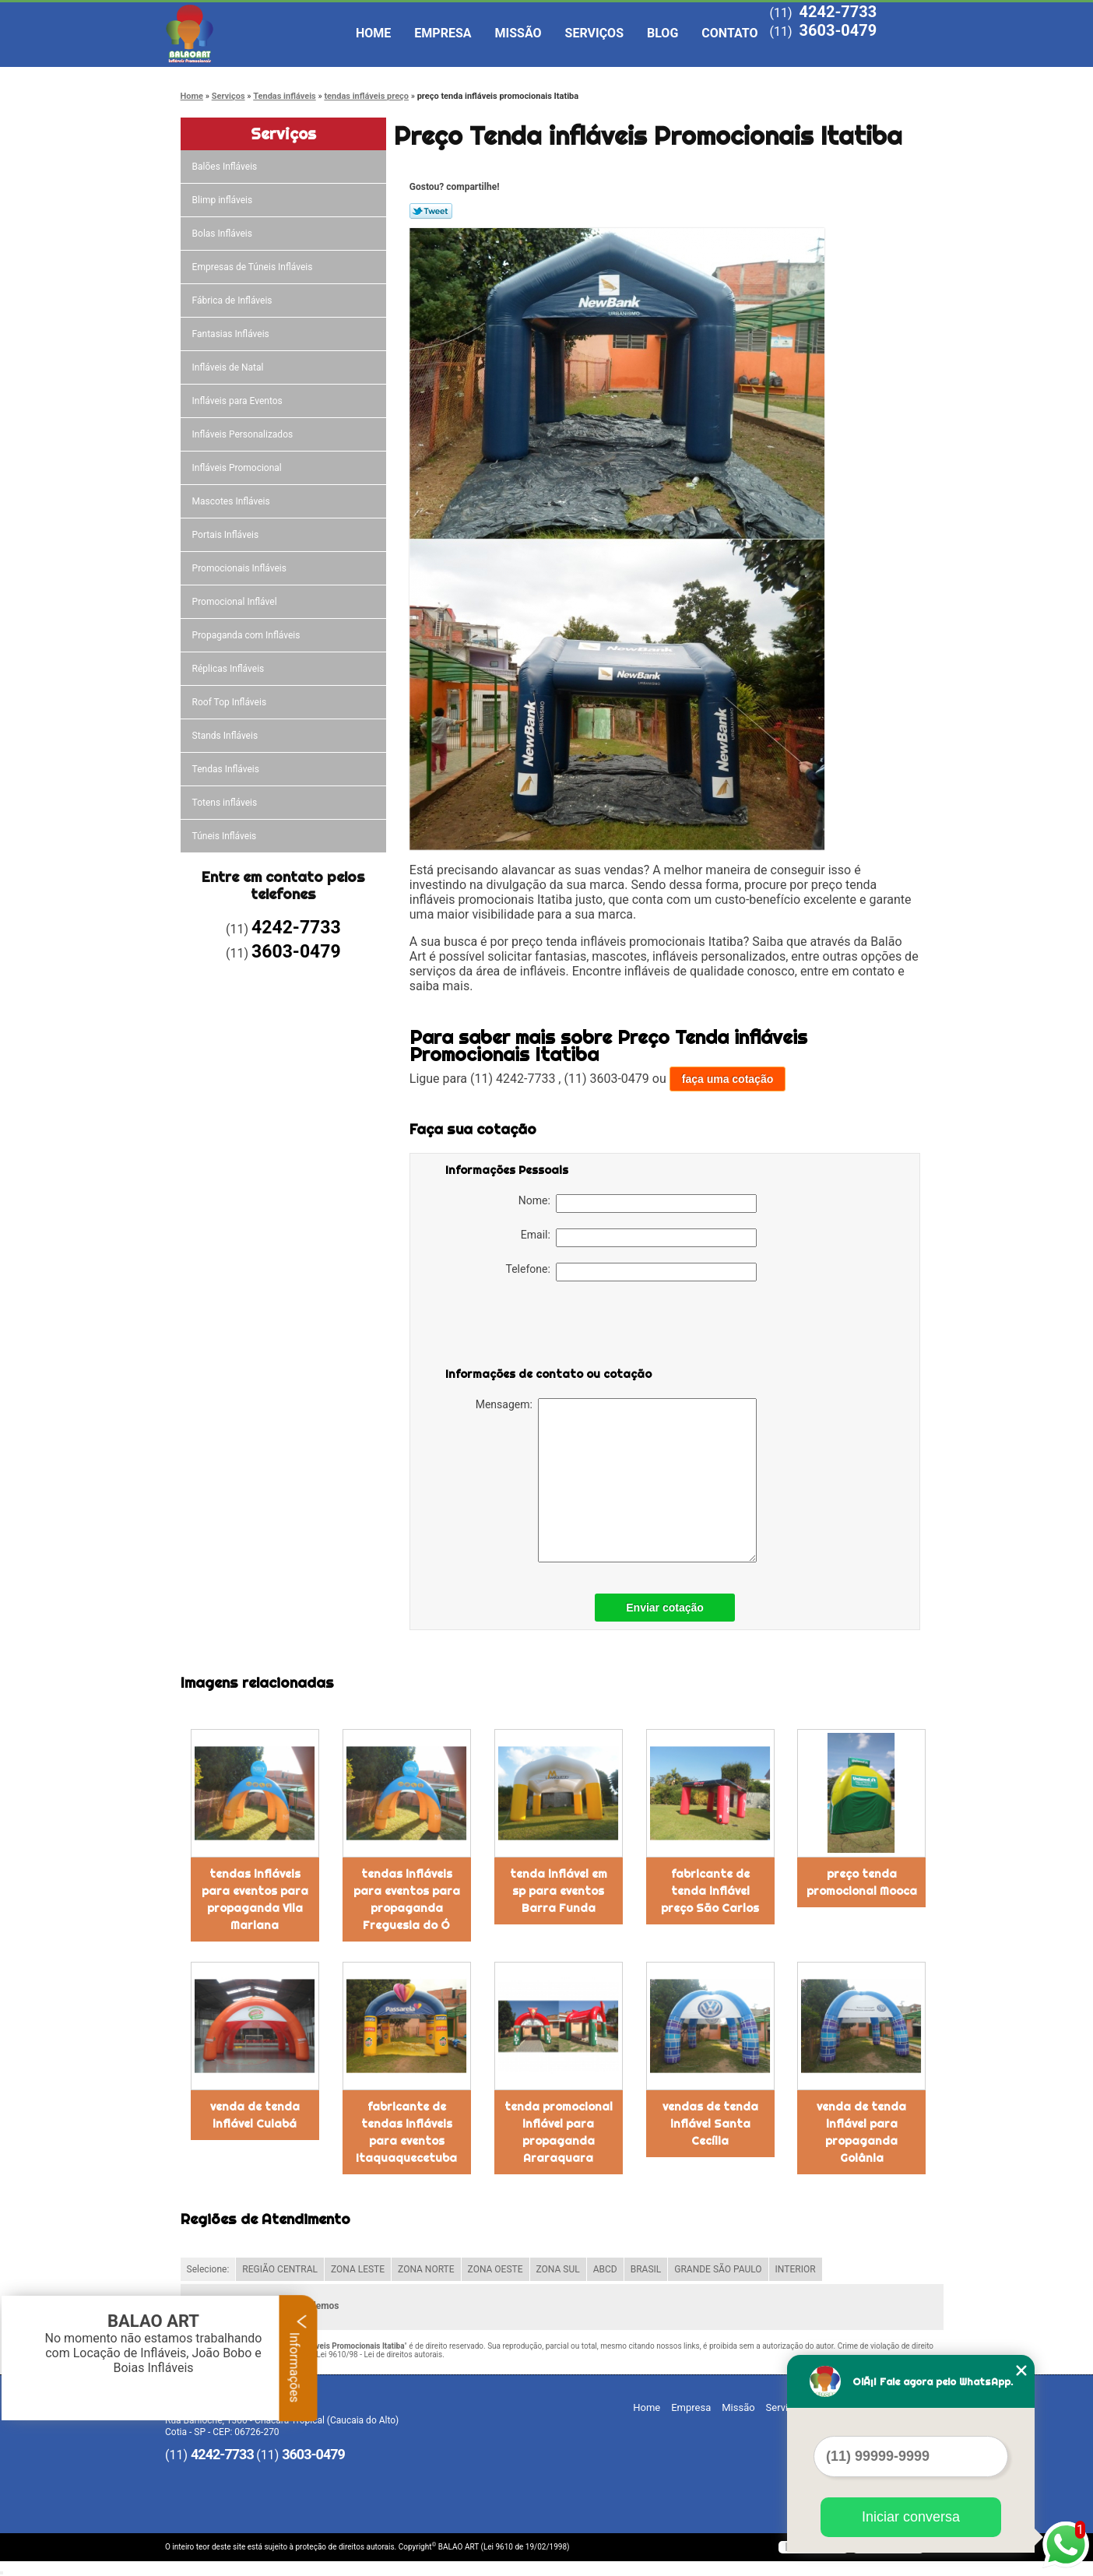 This screenshot has height=2576, width=1093. I want to click on vendas de tenda inflável Santa Cecília, so click(710, 2124).